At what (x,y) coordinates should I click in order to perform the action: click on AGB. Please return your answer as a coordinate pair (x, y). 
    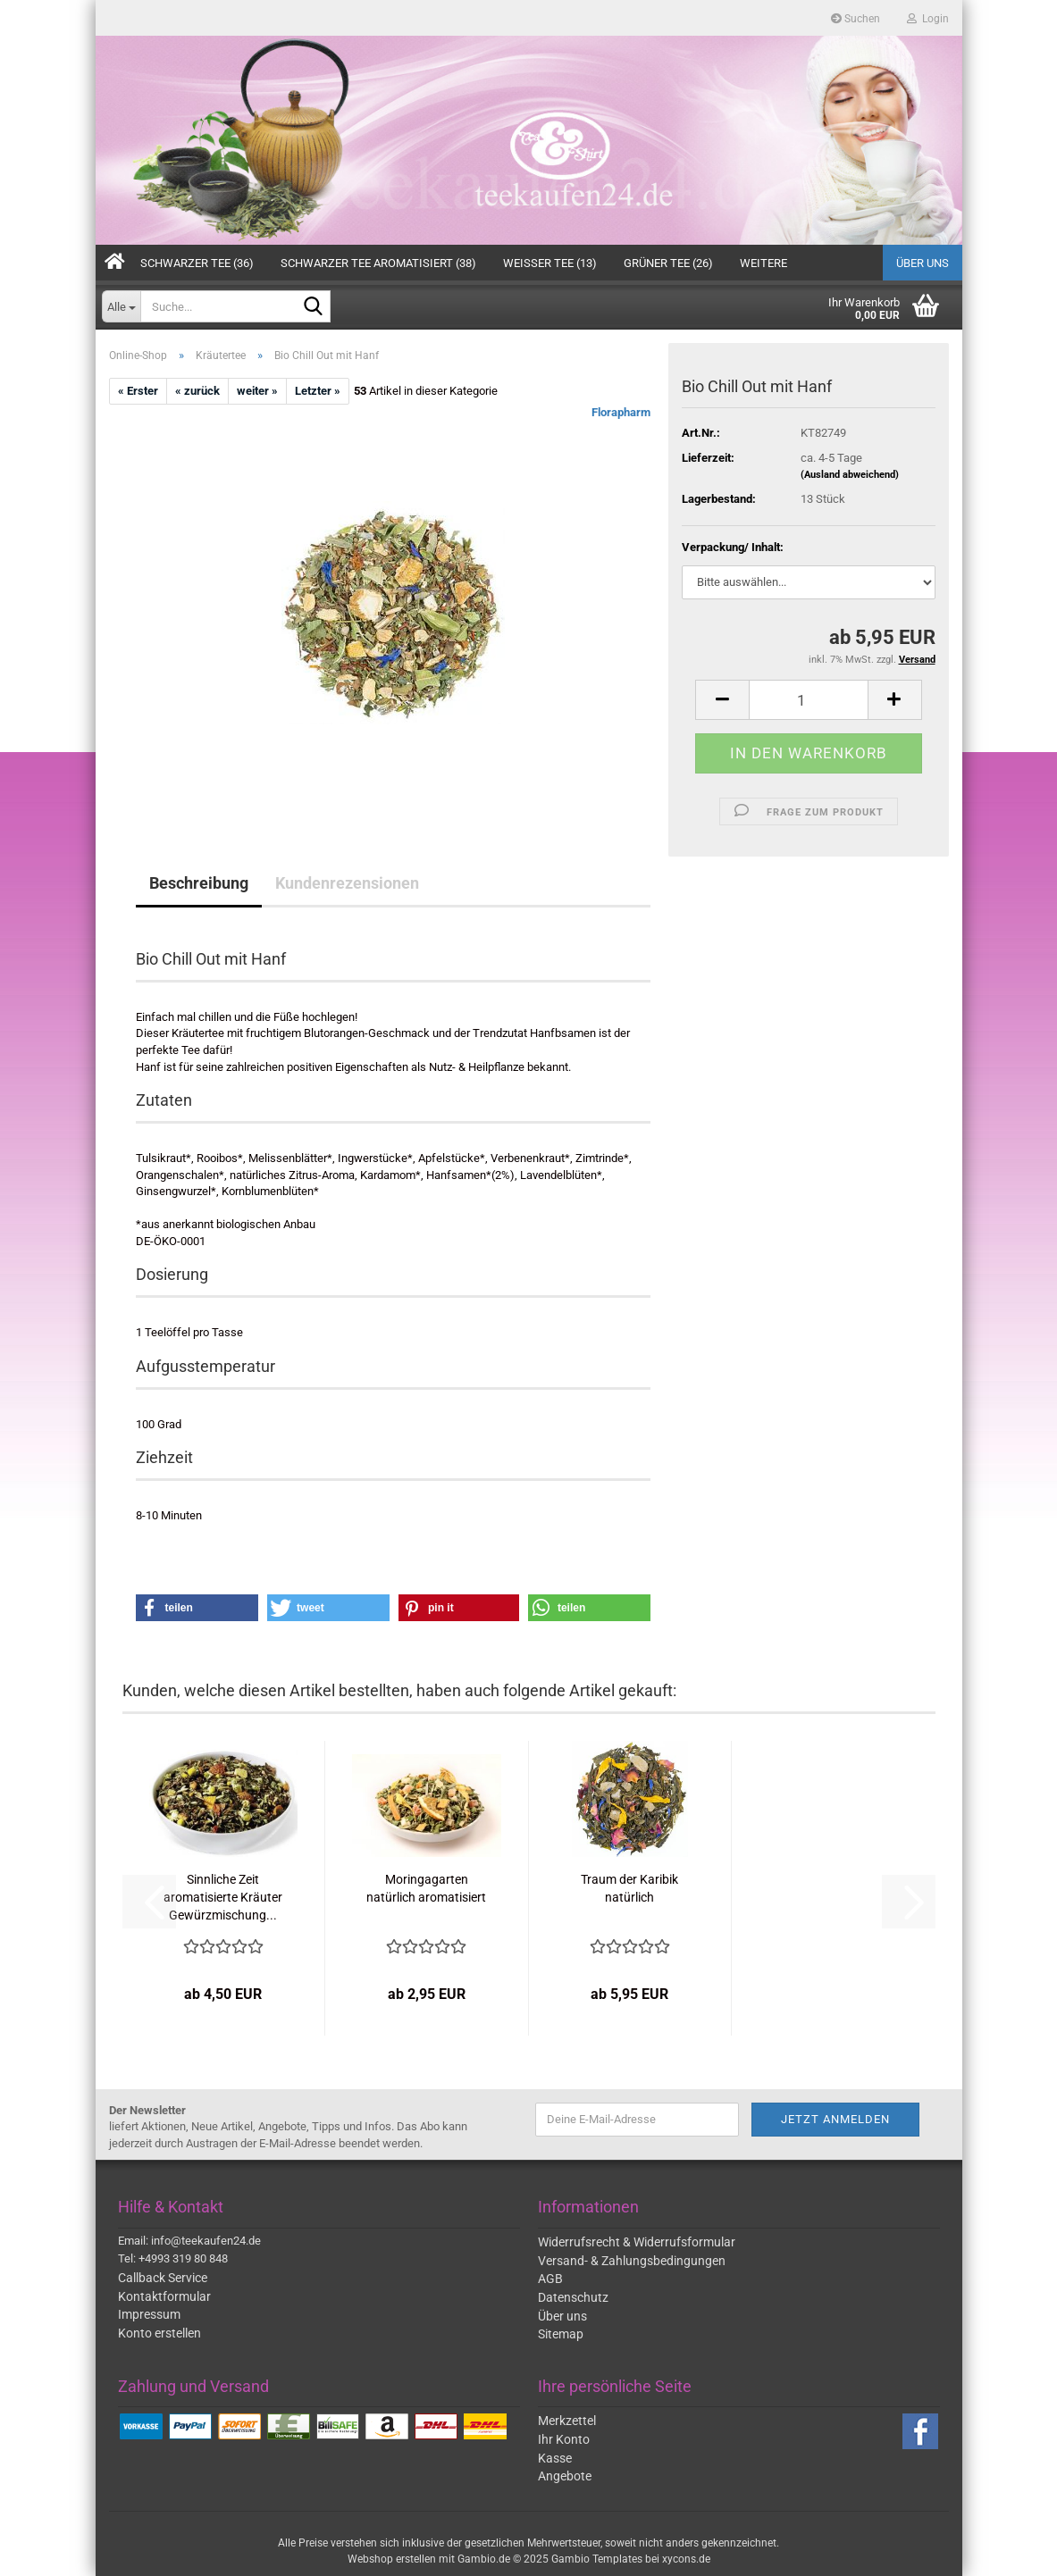
    Looking at the image, I should click on (550, 2278).